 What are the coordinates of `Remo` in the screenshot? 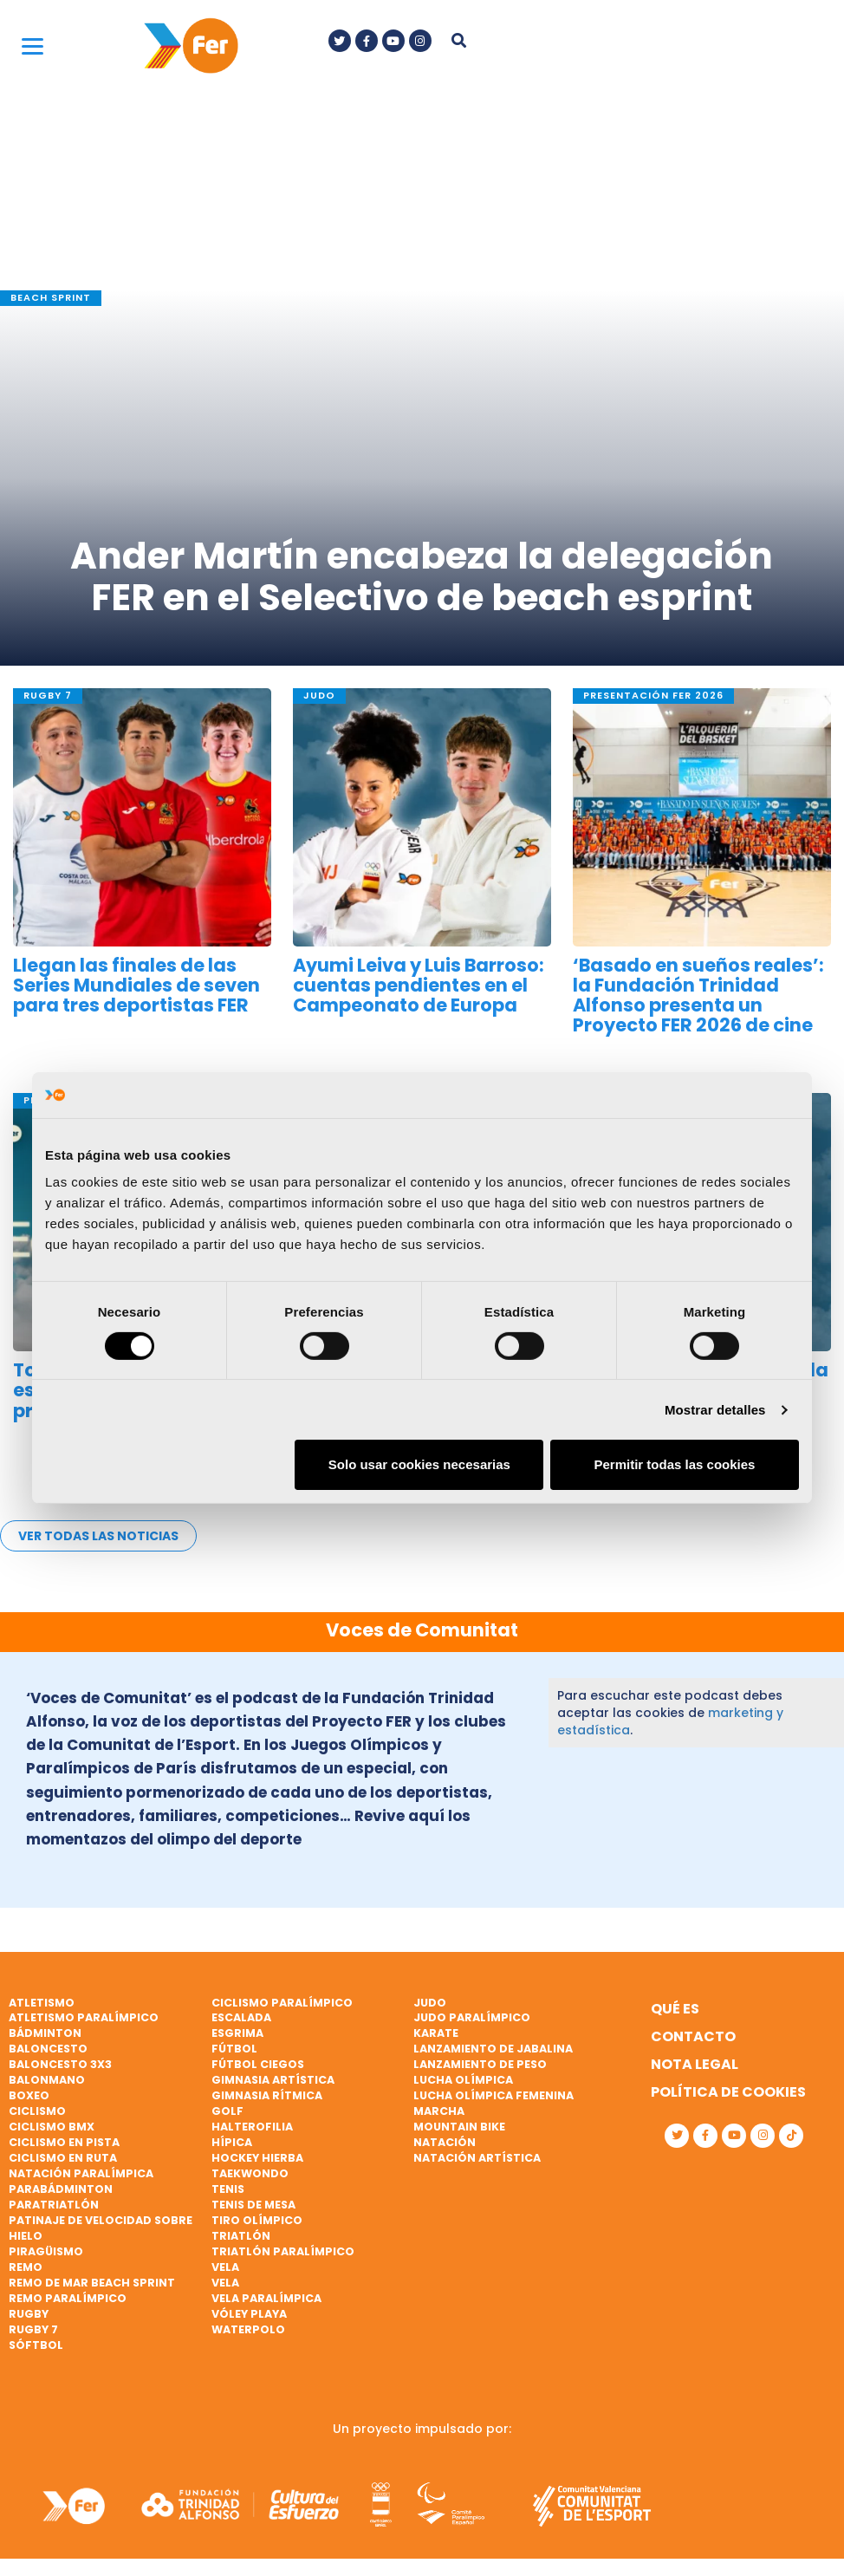 It's located at (25, 2267).